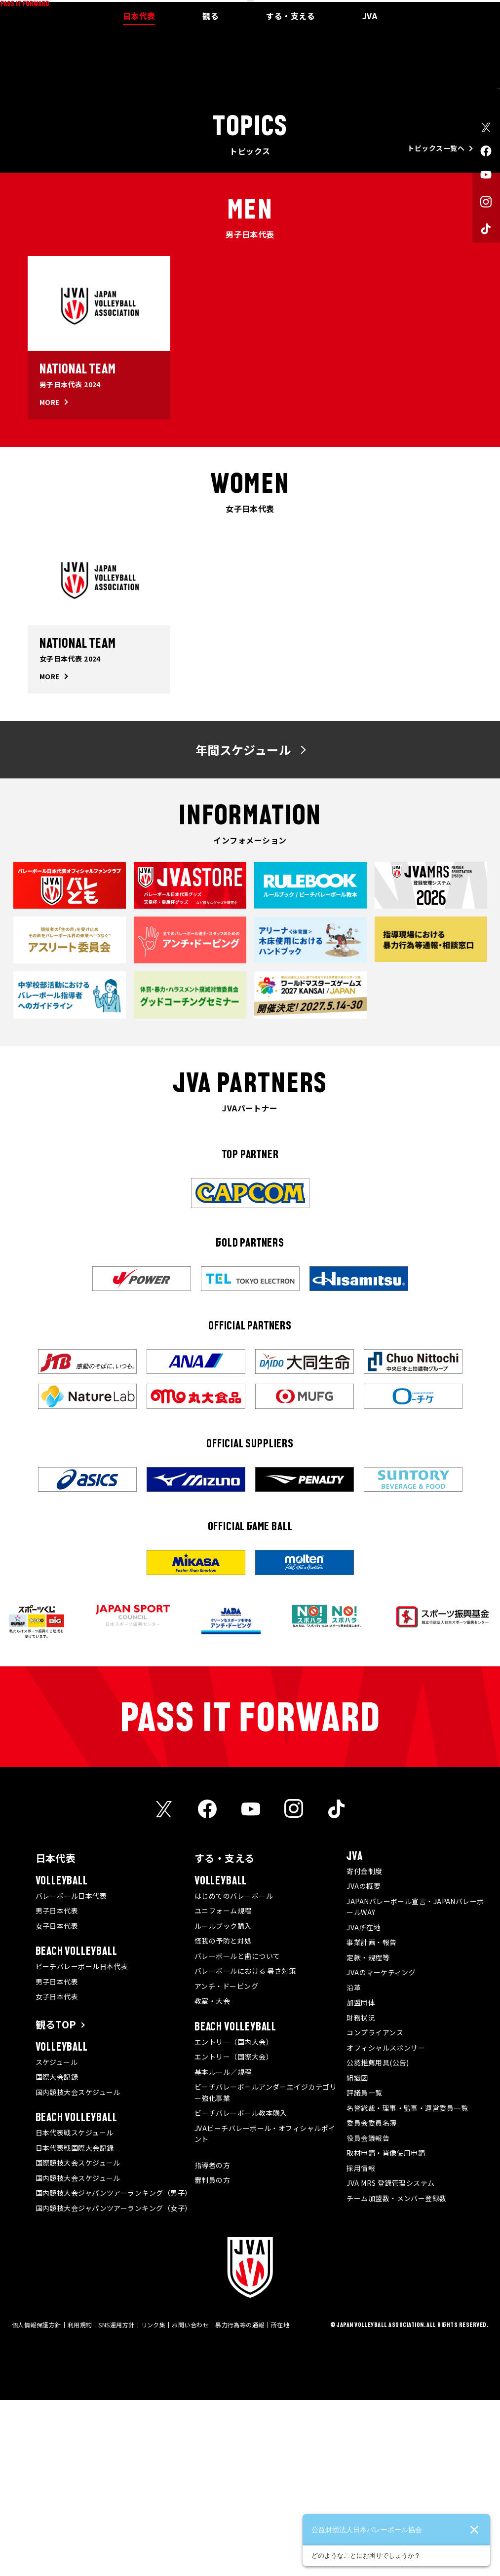 Image resolution: width=500 pixels, height=2576 pixels. What do you see at coordinates (212, 2177) in the screenshot?
I see `教室・大会` at bounding box center [212, 2177].